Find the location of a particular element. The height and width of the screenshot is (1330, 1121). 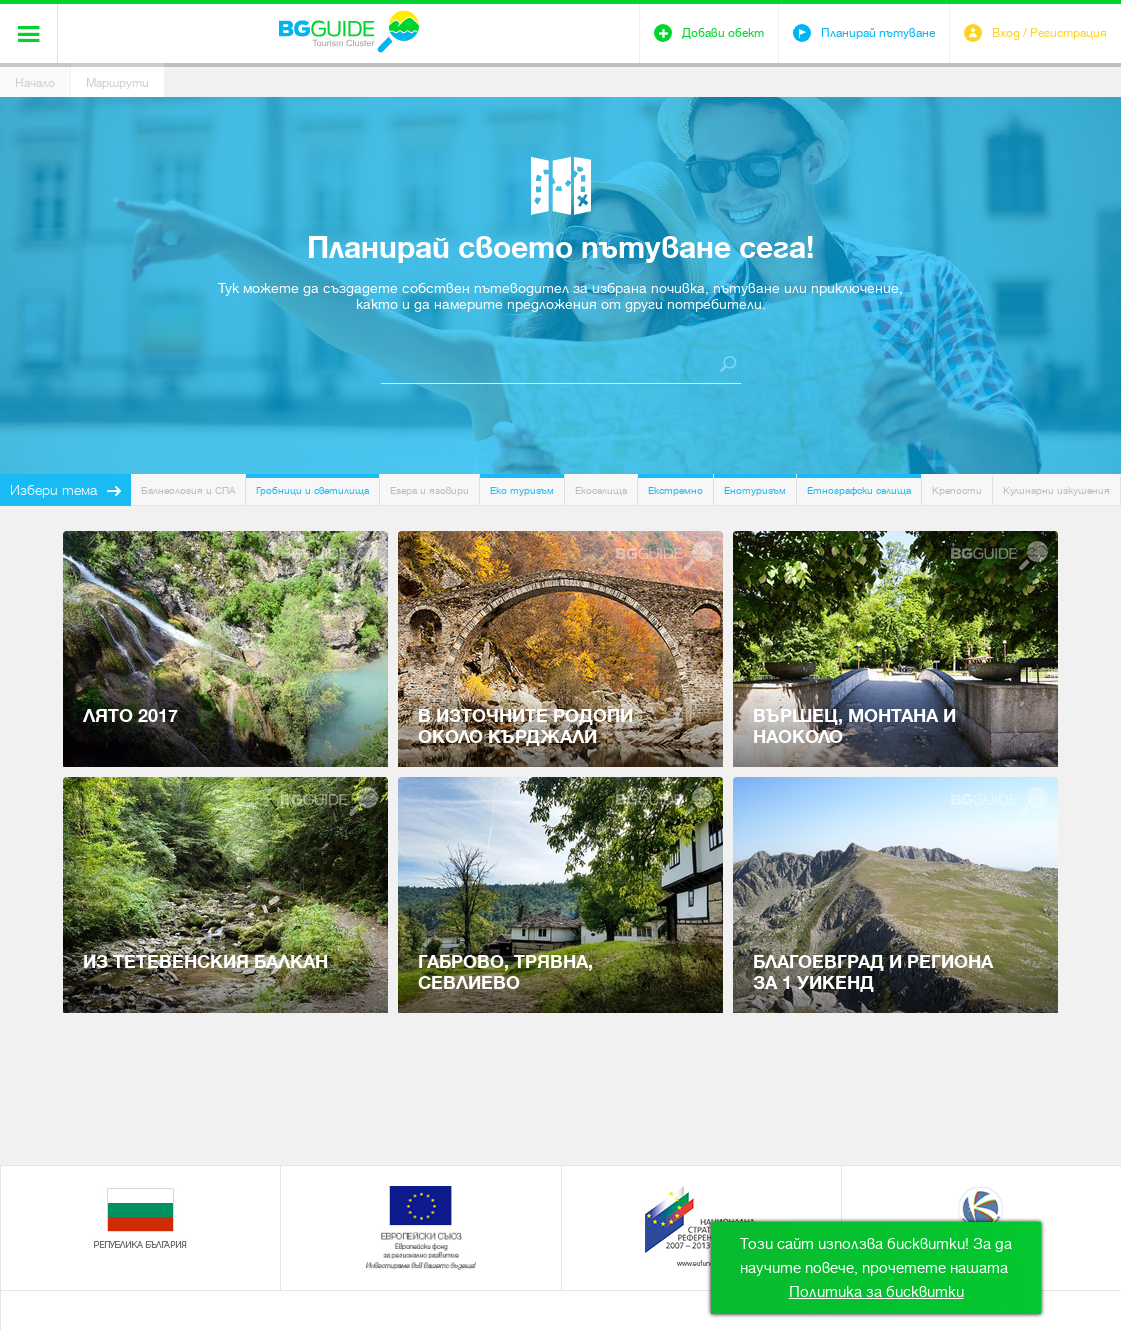

Етнографски селища is located at coordinates (859, 490).